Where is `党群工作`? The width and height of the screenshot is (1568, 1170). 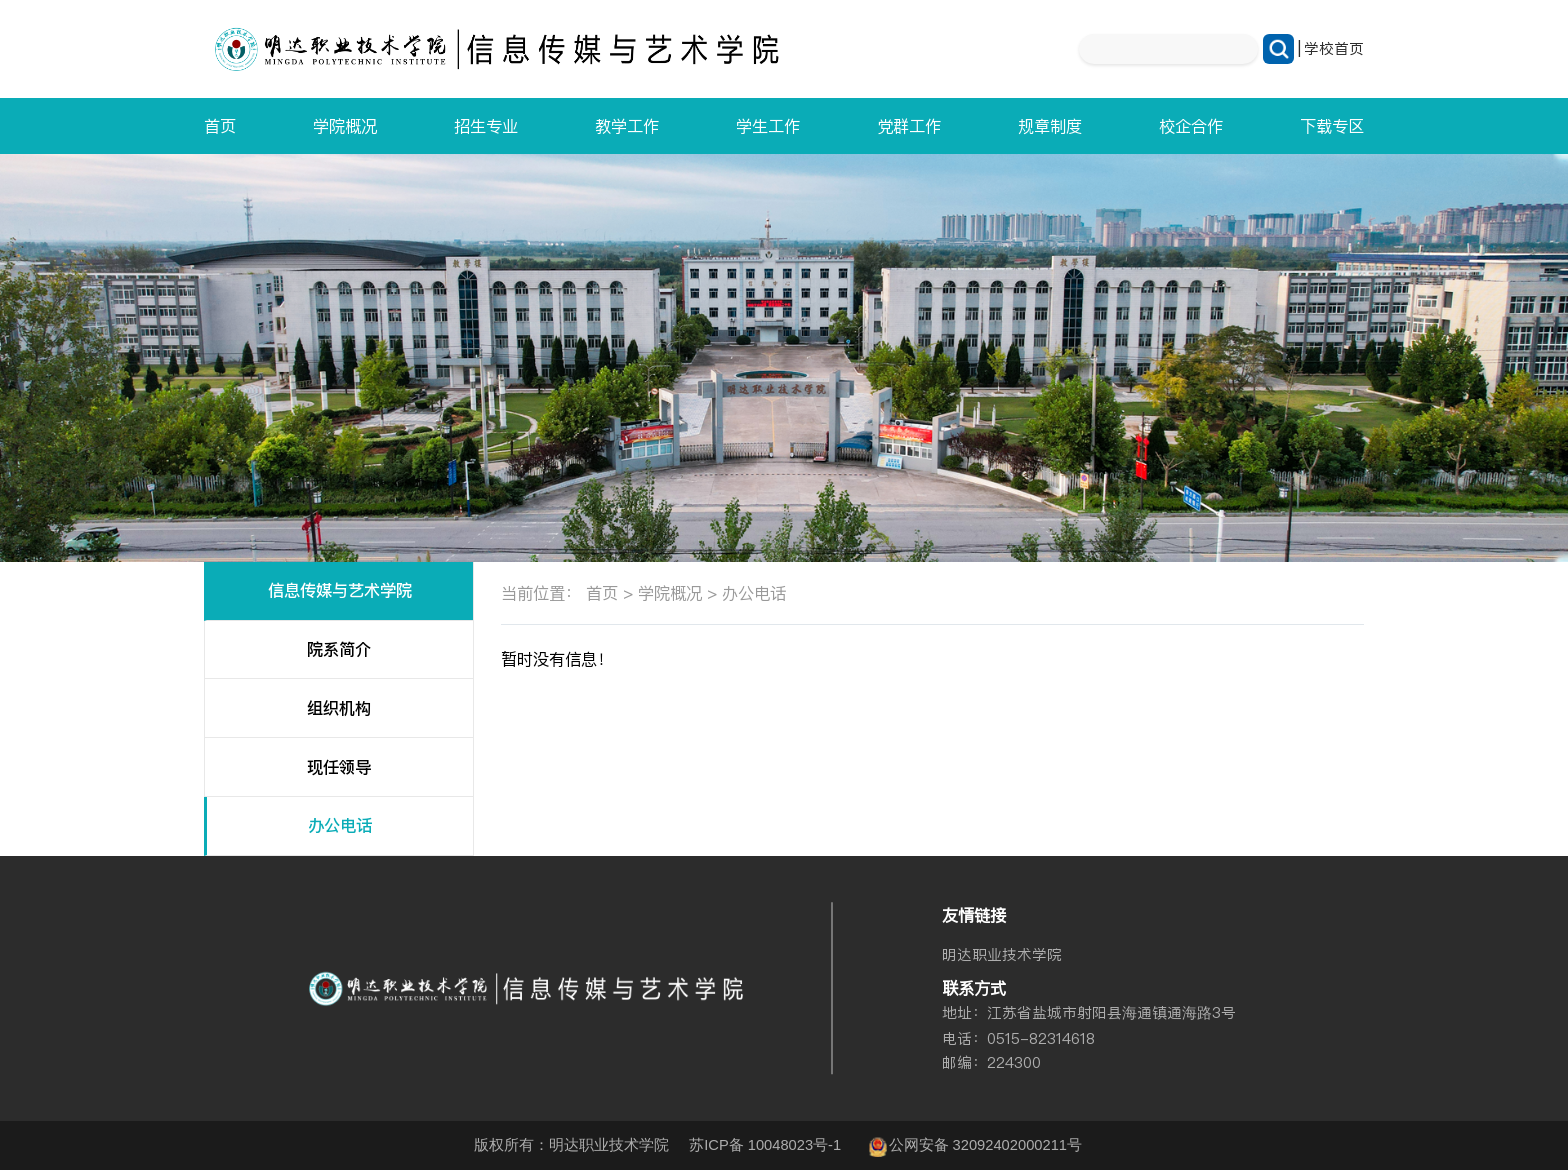
党群工作 is located at coordinates (909, 125).